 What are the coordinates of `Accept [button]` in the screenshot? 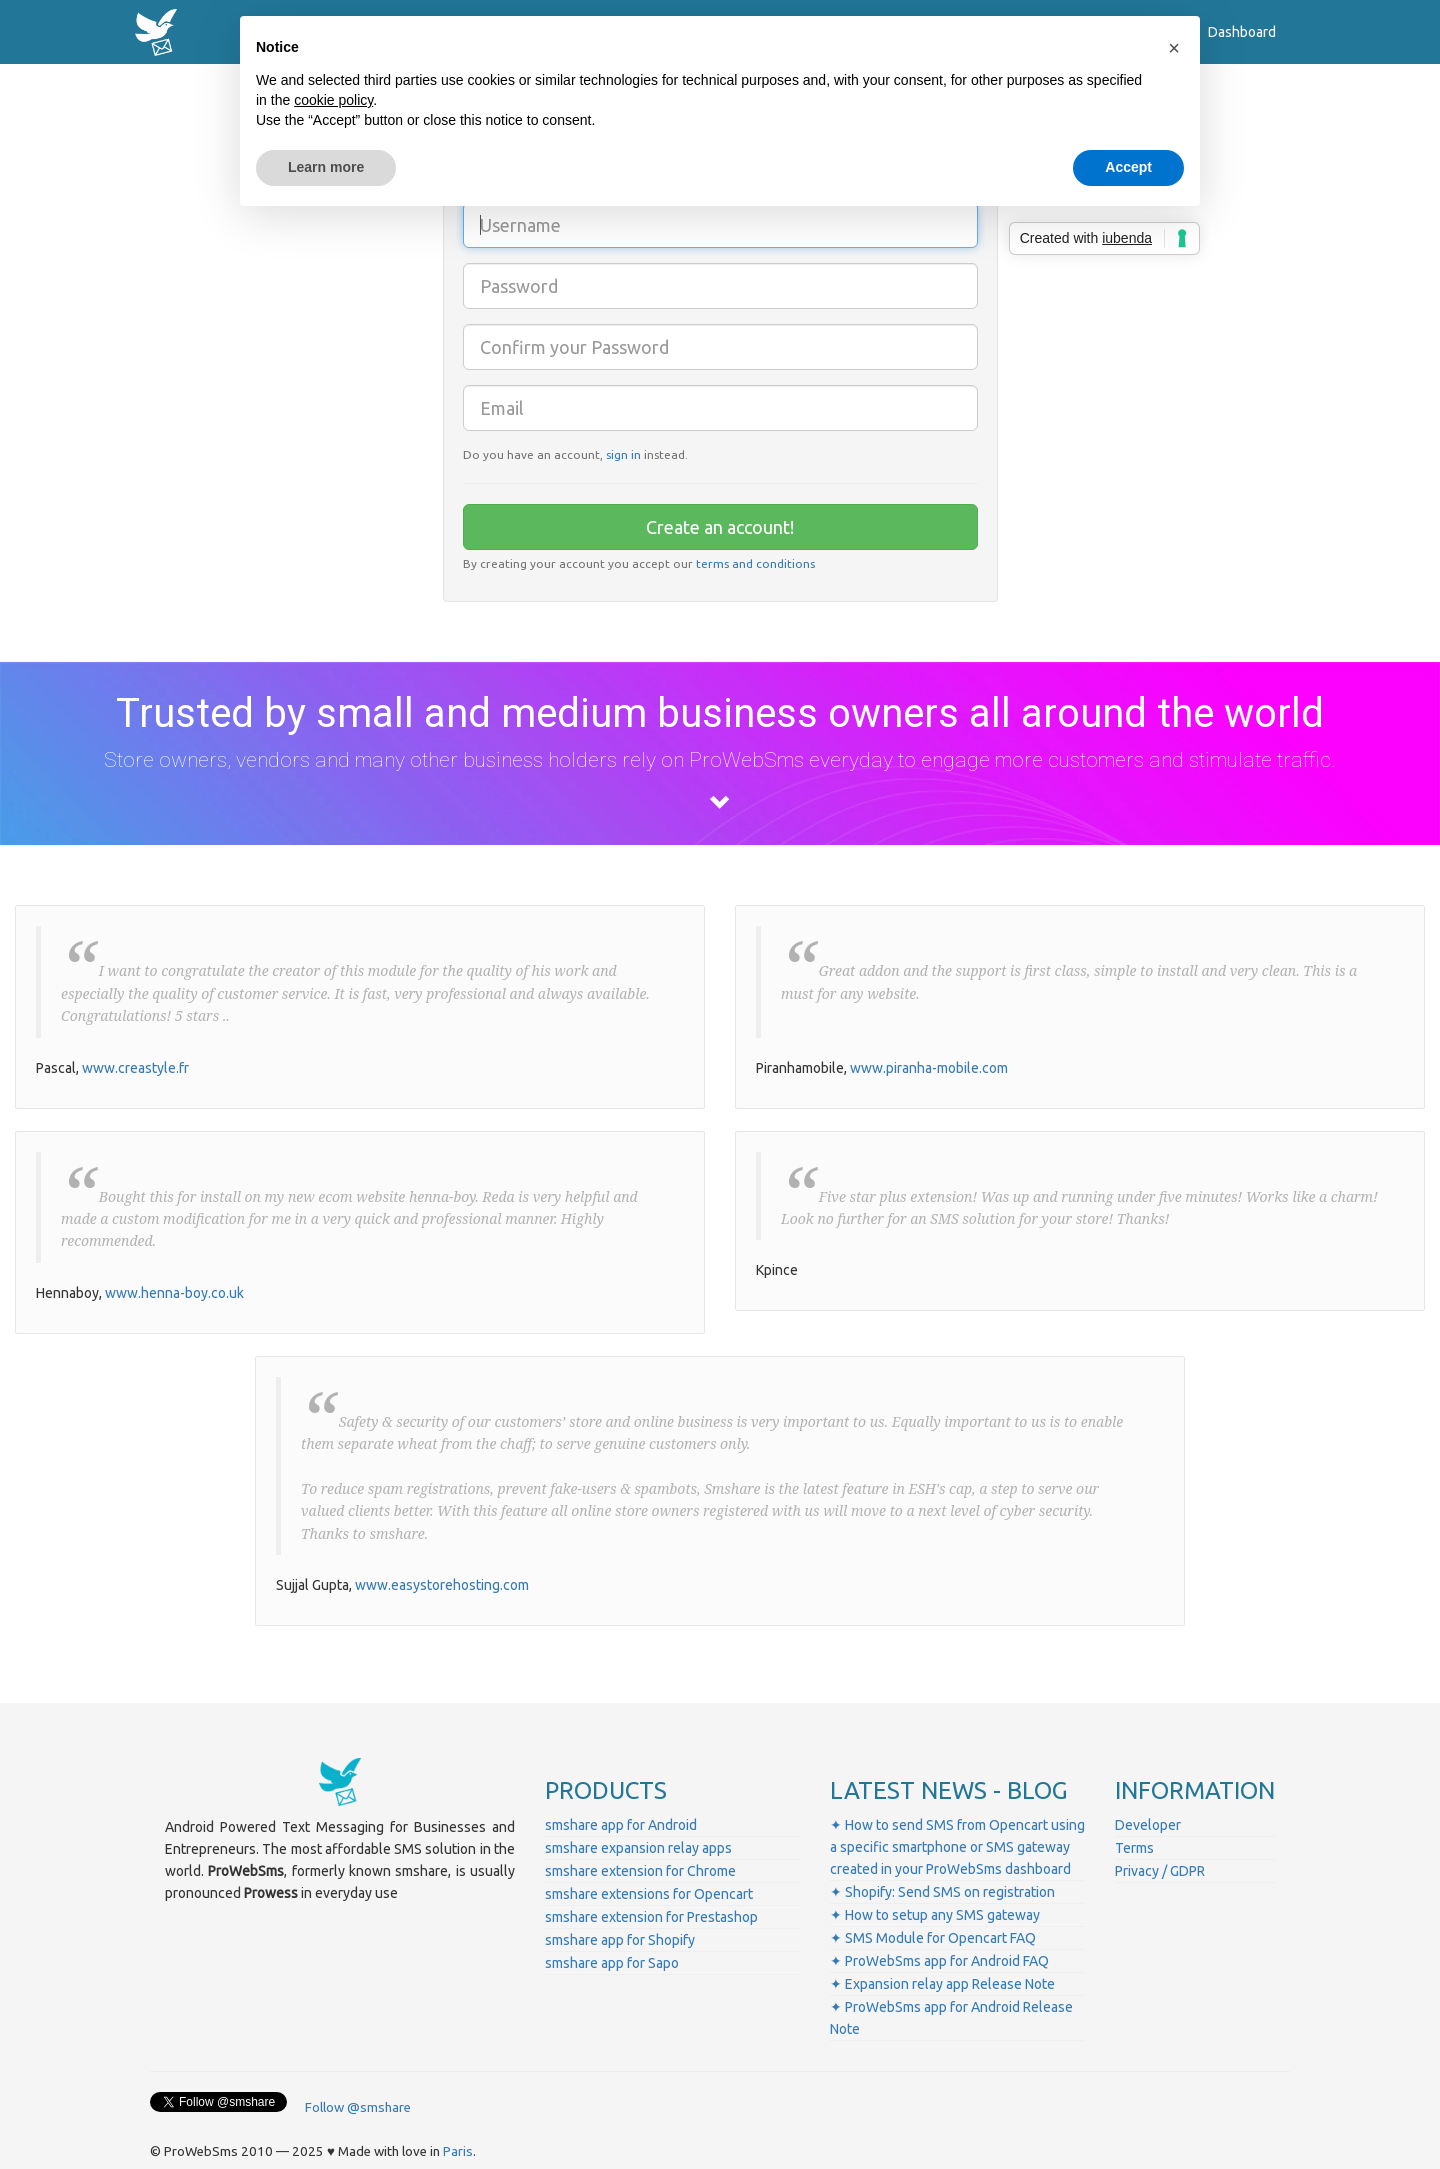 It's located at (1128, 167).